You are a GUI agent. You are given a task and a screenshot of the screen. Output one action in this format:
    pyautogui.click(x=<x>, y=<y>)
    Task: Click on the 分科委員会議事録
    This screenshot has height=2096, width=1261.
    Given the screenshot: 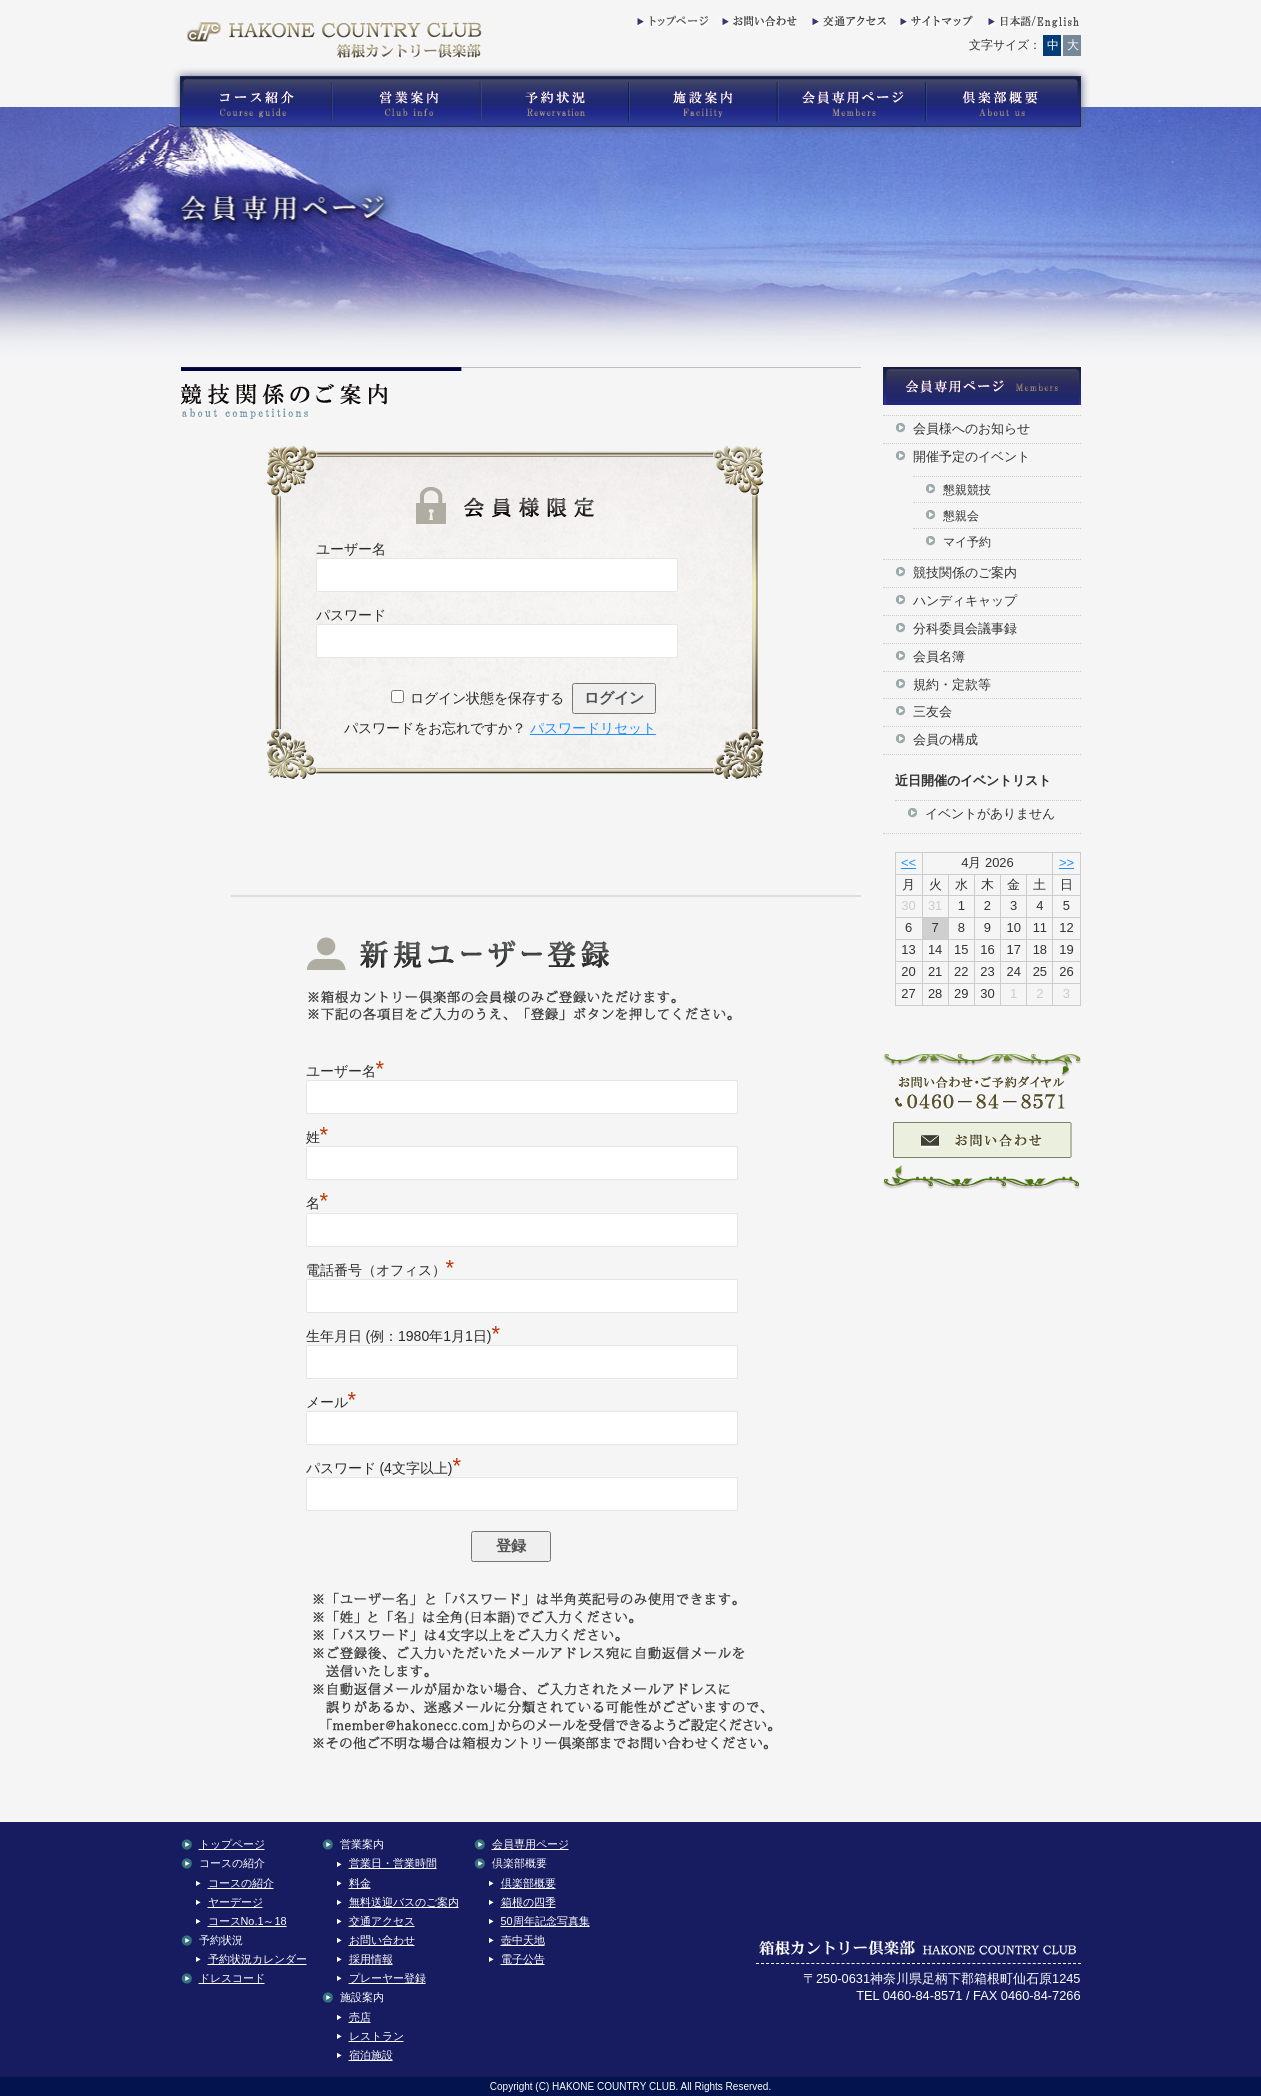 What is the action you would take?
    pyautogui.click(x=965, y=628)
    